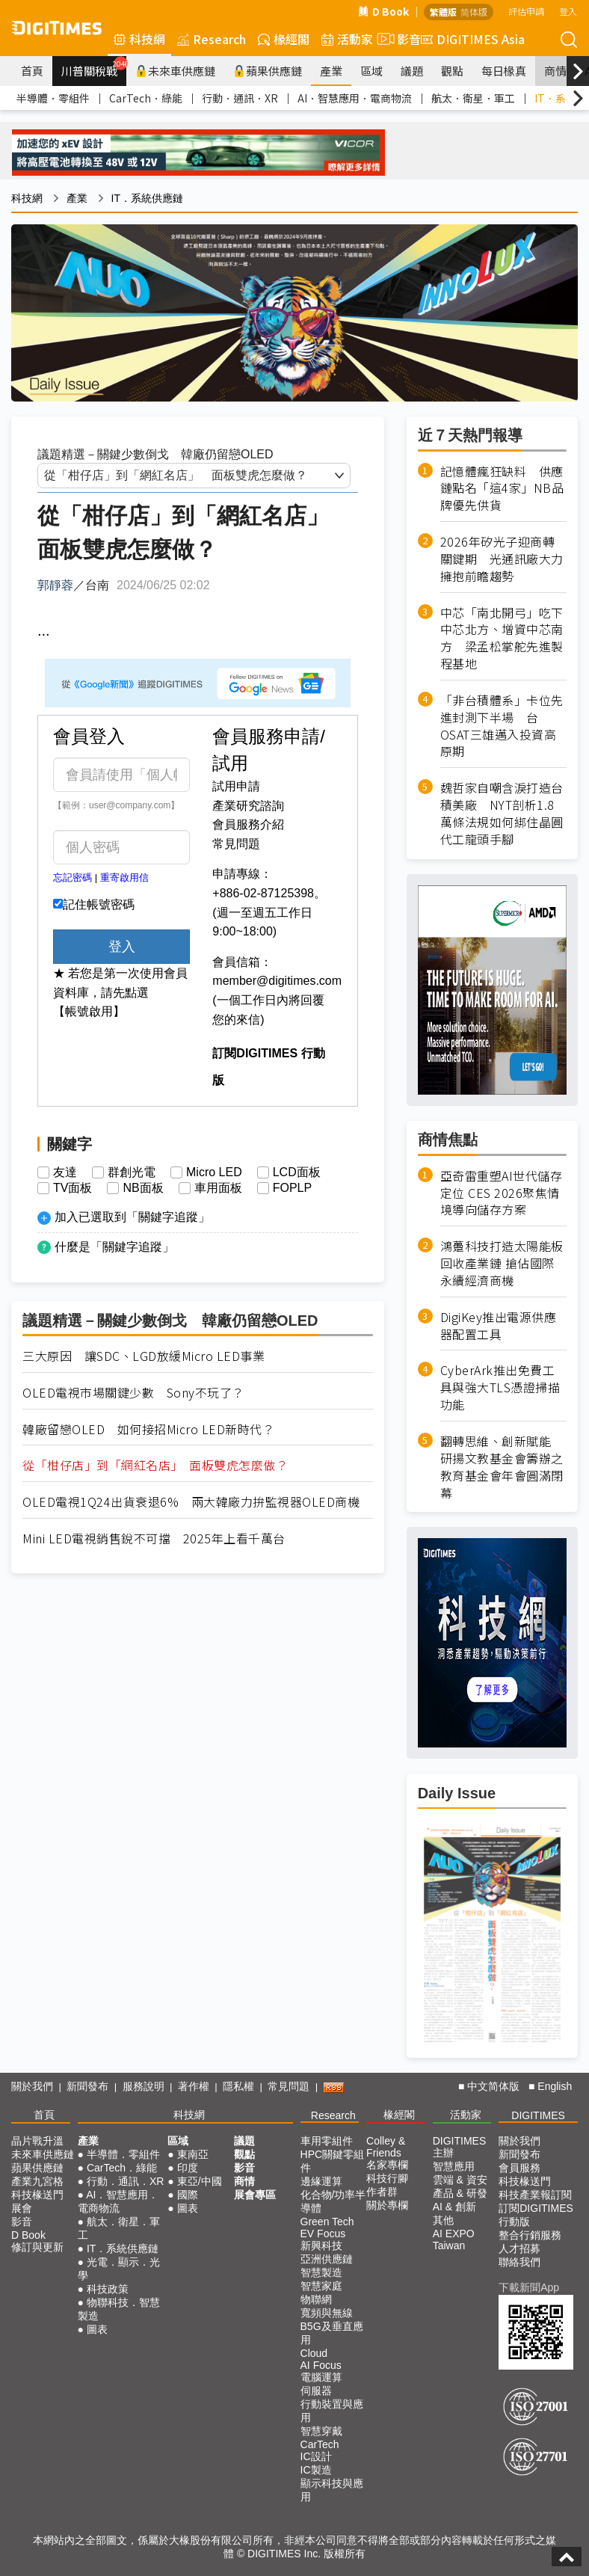 Image resolution: width=589 pixels, height=2576 pixels. I want to click on B5G及垂直應用, so click(331, 2333).